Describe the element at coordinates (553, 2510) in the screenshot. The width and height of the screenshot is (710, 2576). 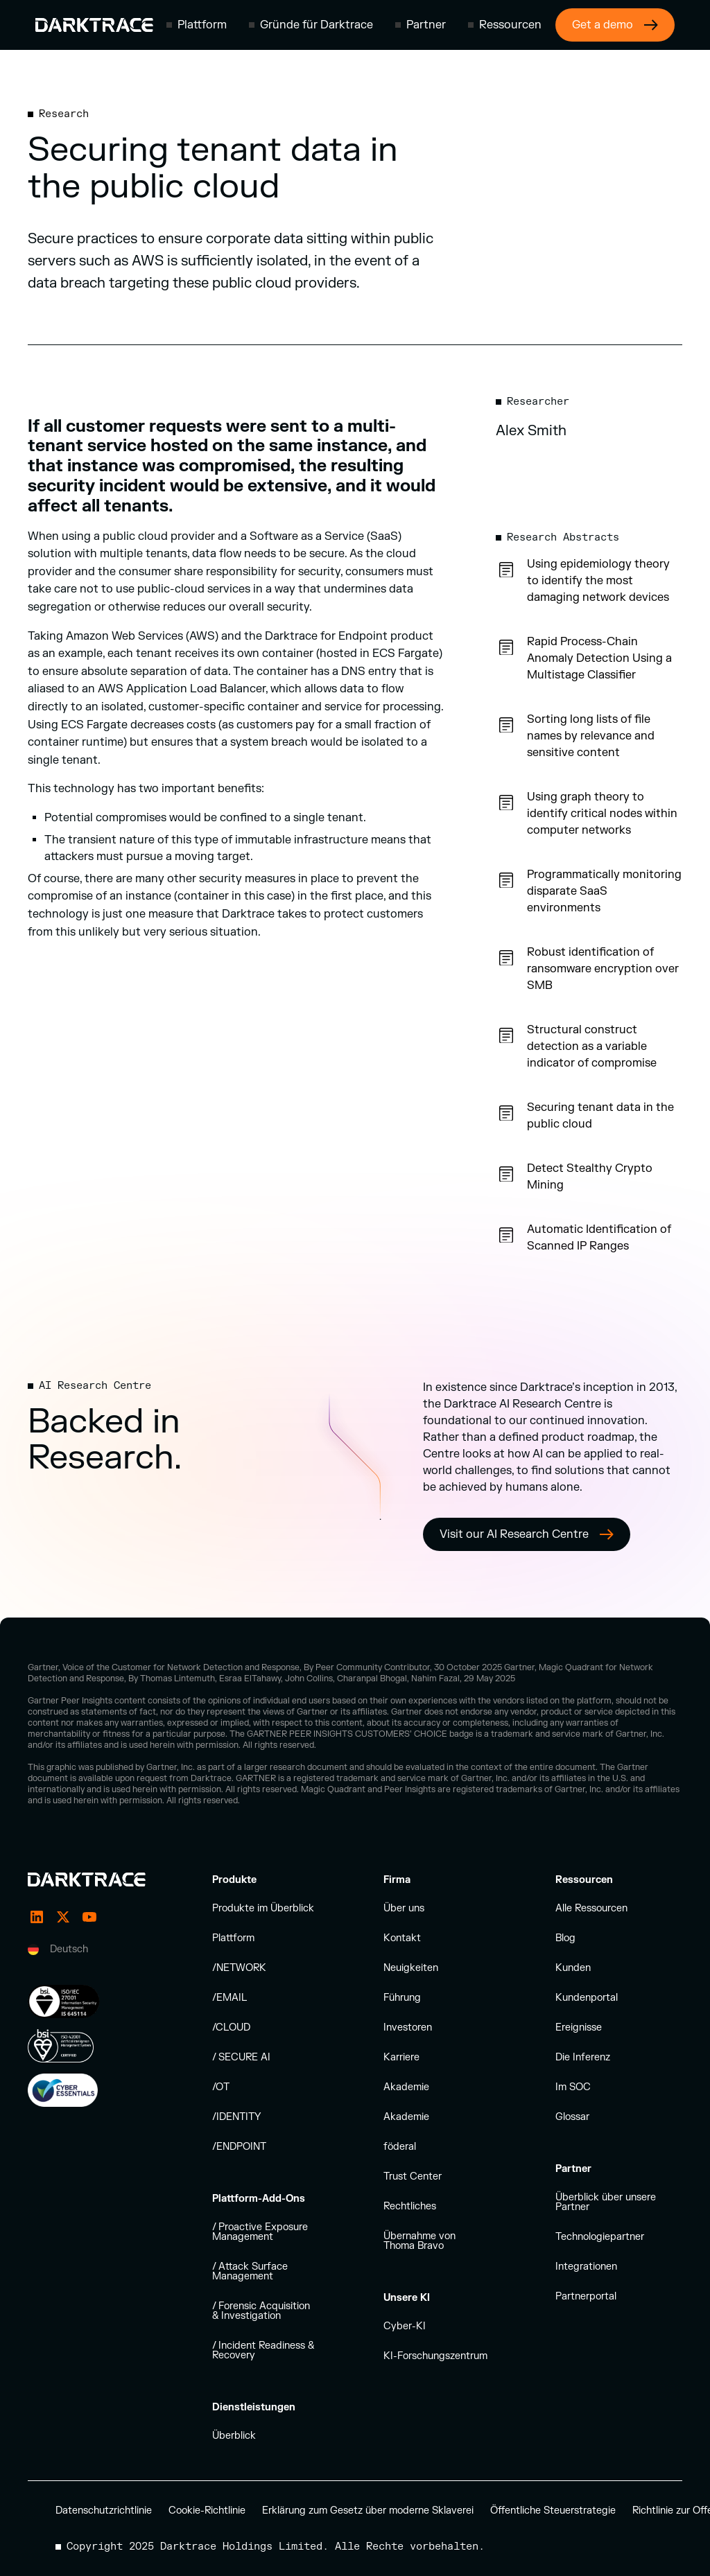
I see `Öffentliche Steuerstrategie` at that location.